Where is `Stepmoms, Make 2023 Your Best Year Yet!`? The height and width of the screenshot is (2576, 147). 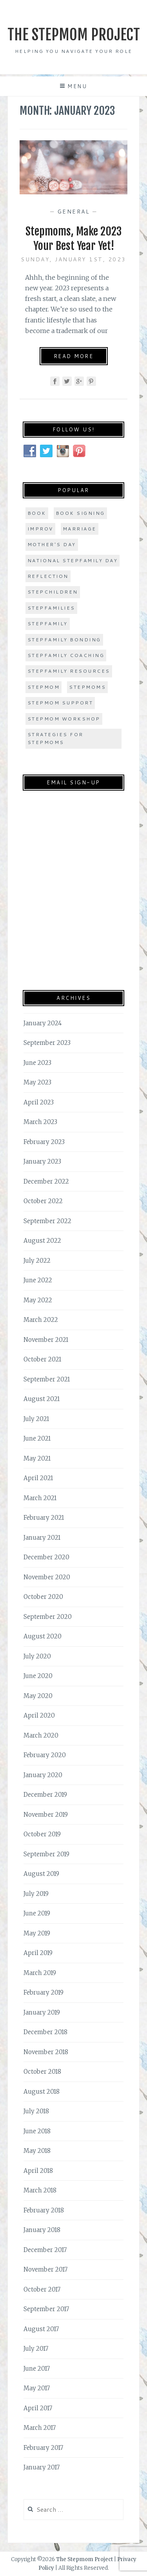 Stepmoms, Make 2023 Your Best Year Yet! is located at coordinates (73, 238).